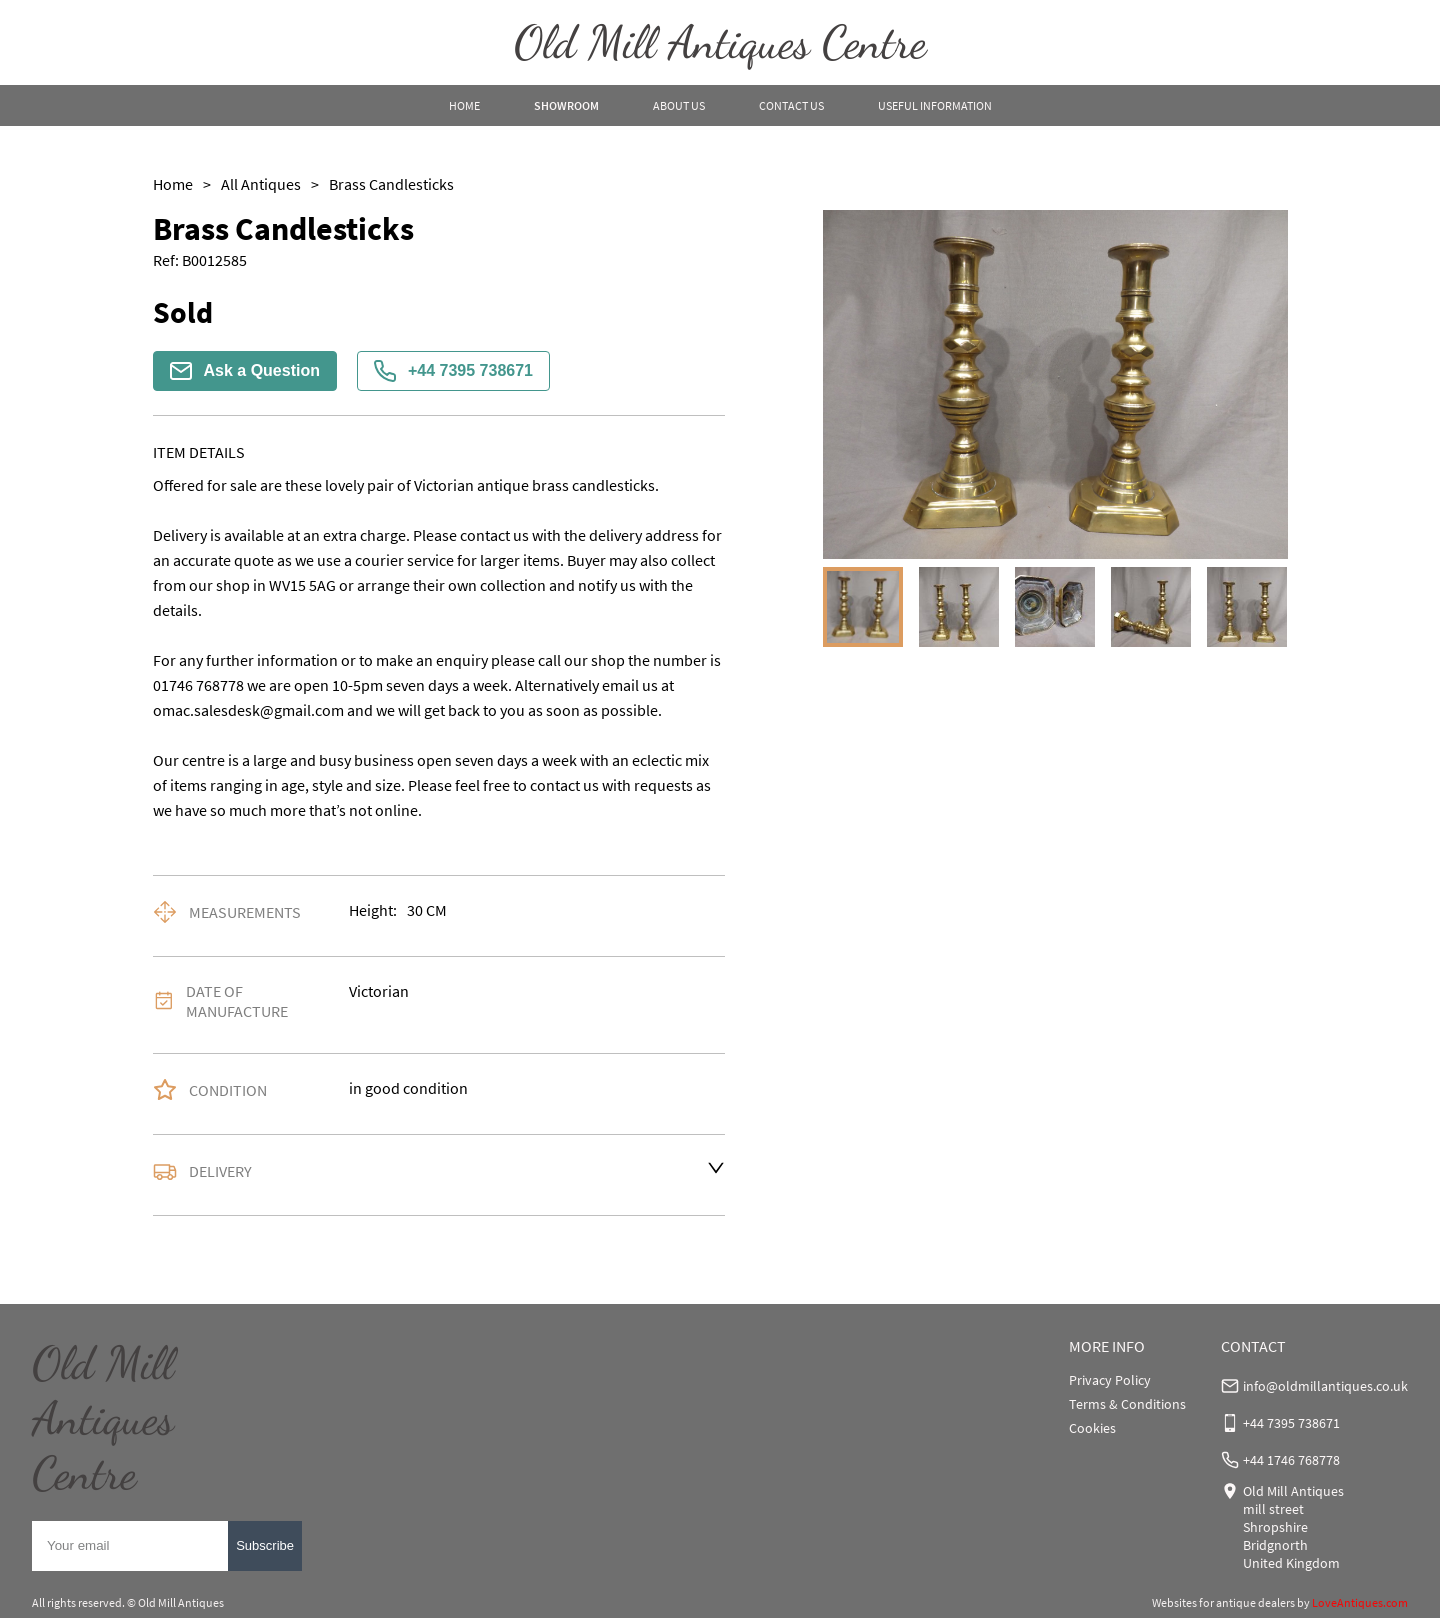 This screenshot has height=1618, width=1440. What do you see at coordinates (245, 371) in the screenshot?
I see `Ask a Question` at bounding box center [245, 371].